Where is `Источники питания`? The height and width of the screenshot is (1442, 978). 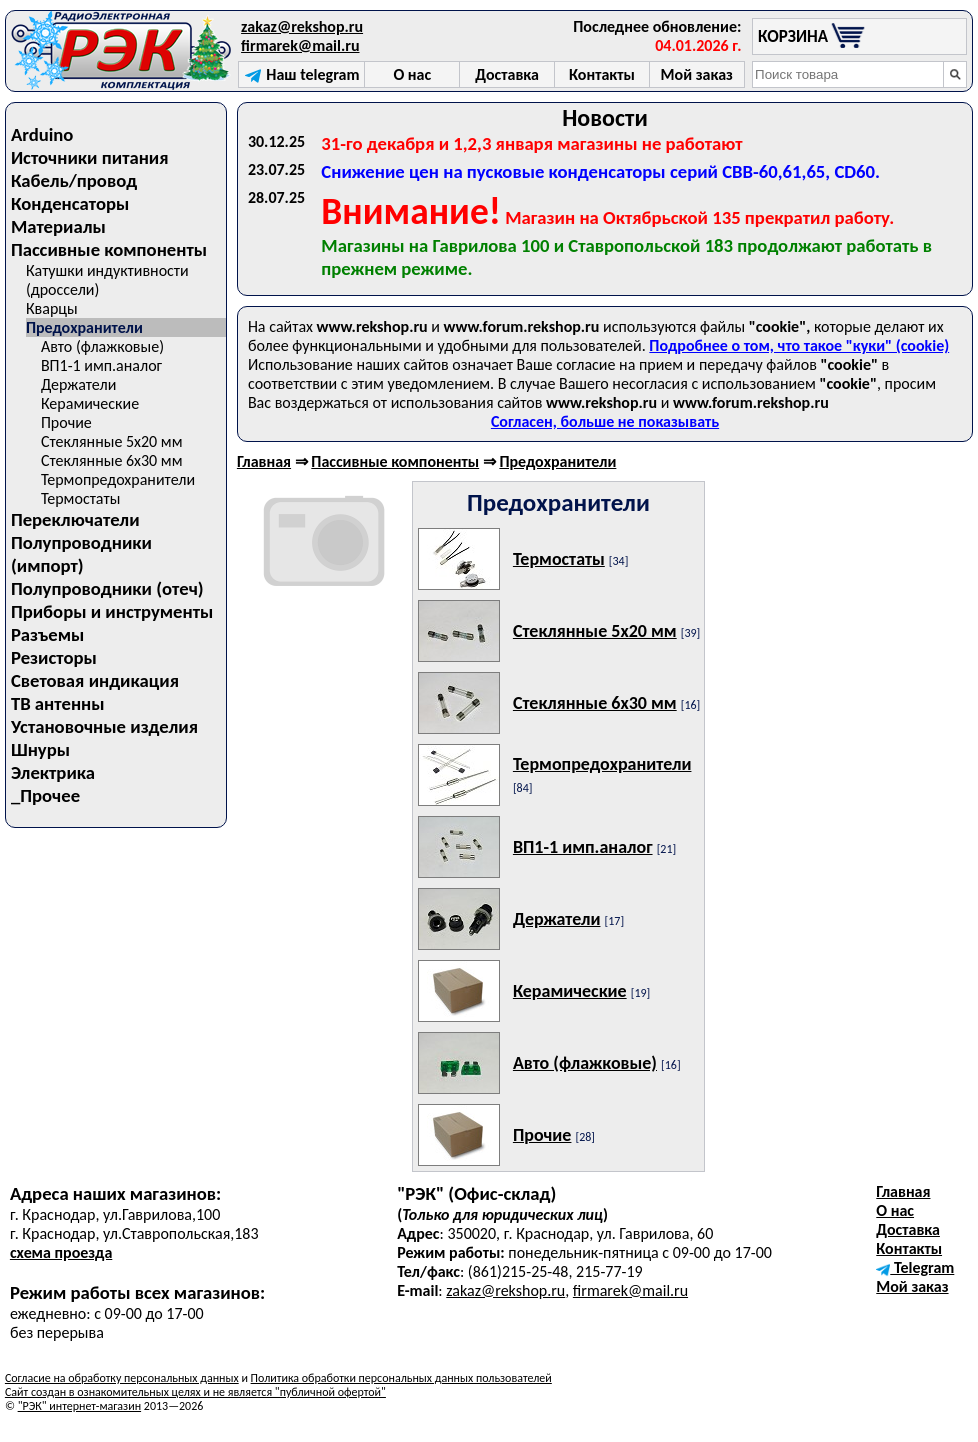 Источники питания is located at coordinates (90, 157).